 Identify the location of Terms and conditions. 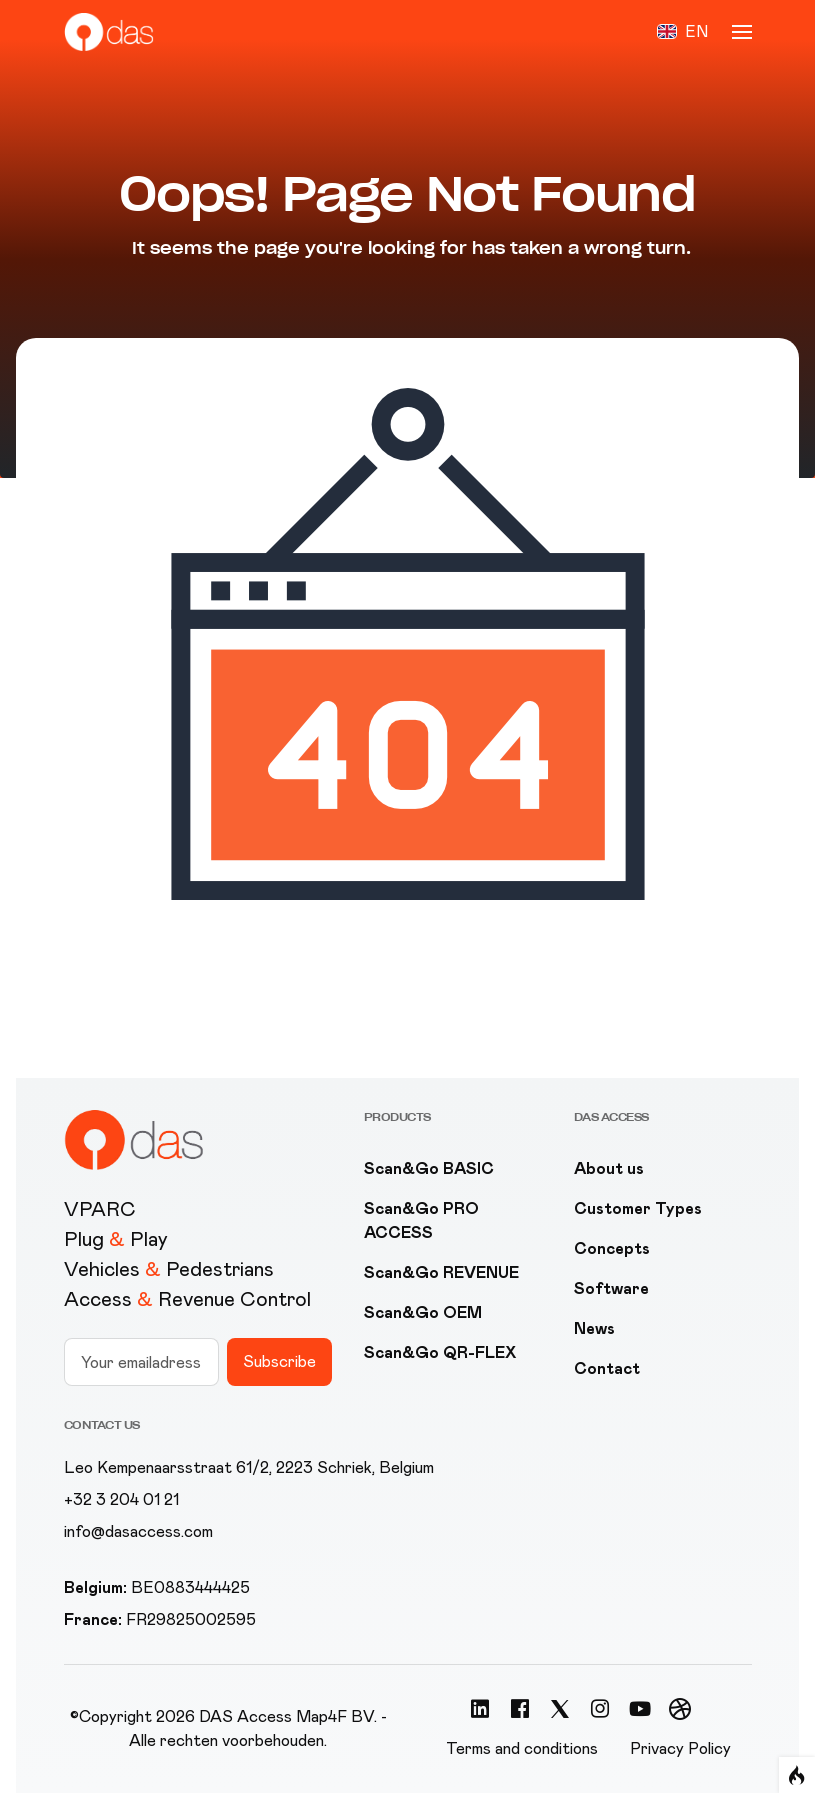
(522, 1748).